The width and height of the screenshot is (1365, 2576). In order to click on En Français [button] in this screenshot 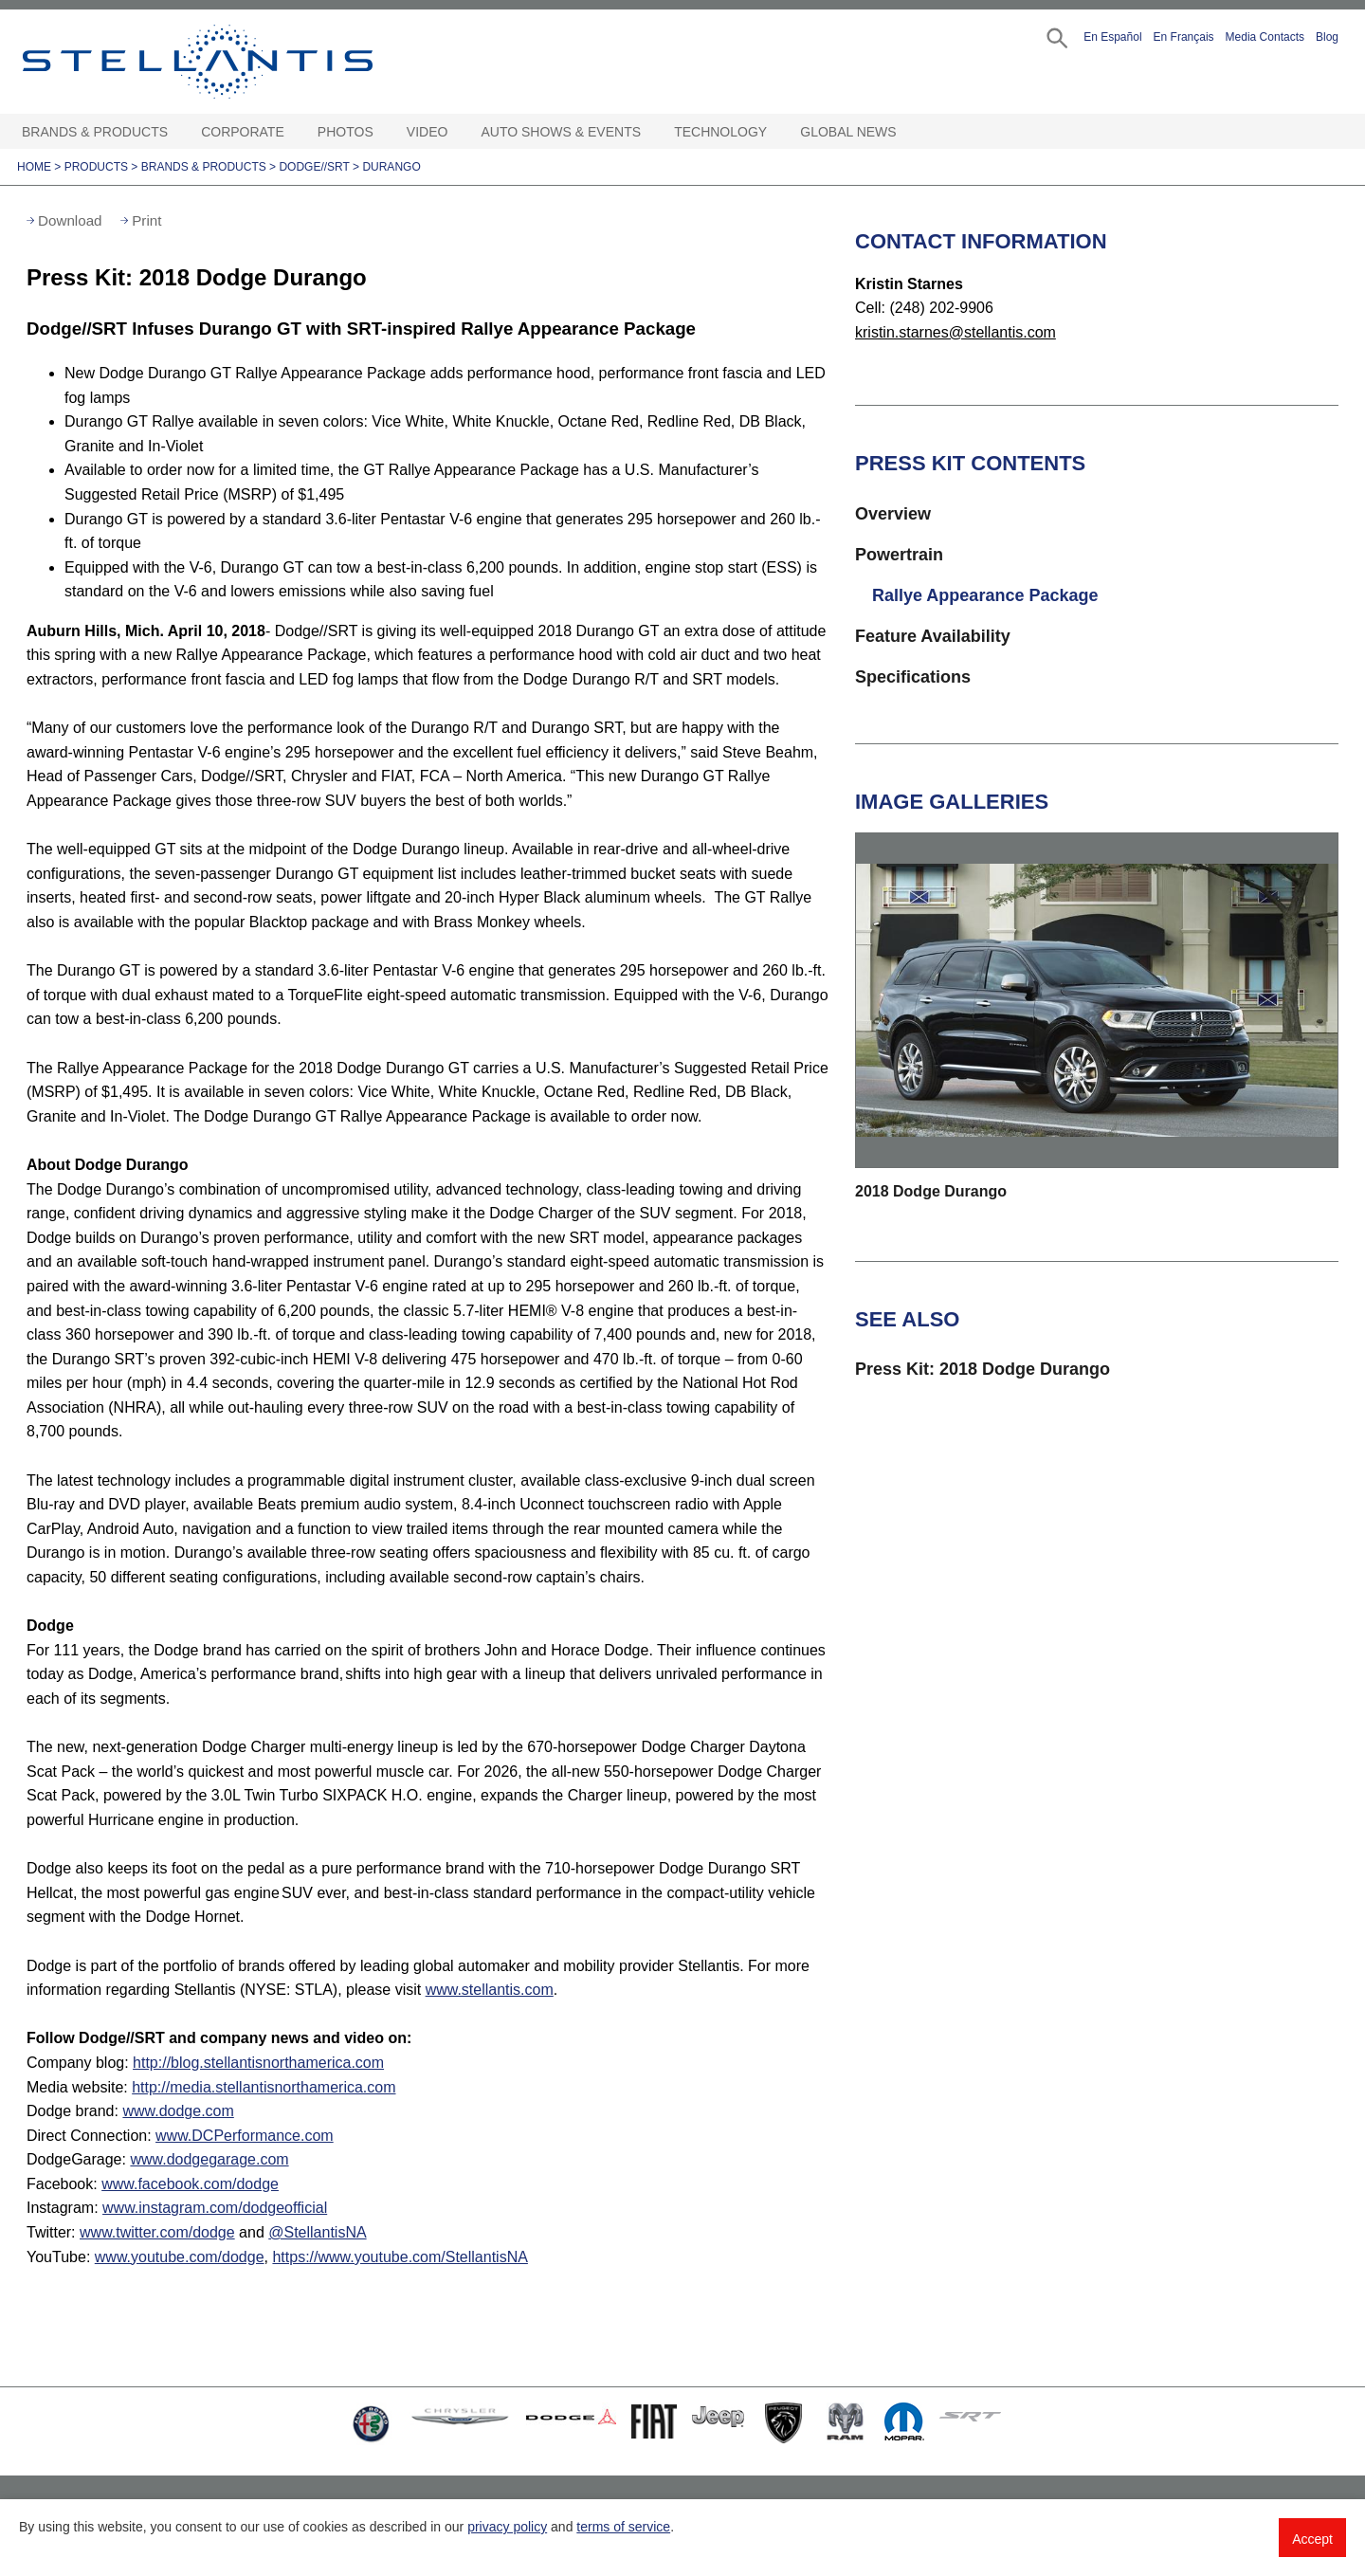, I will do `click(1184, 37)`.